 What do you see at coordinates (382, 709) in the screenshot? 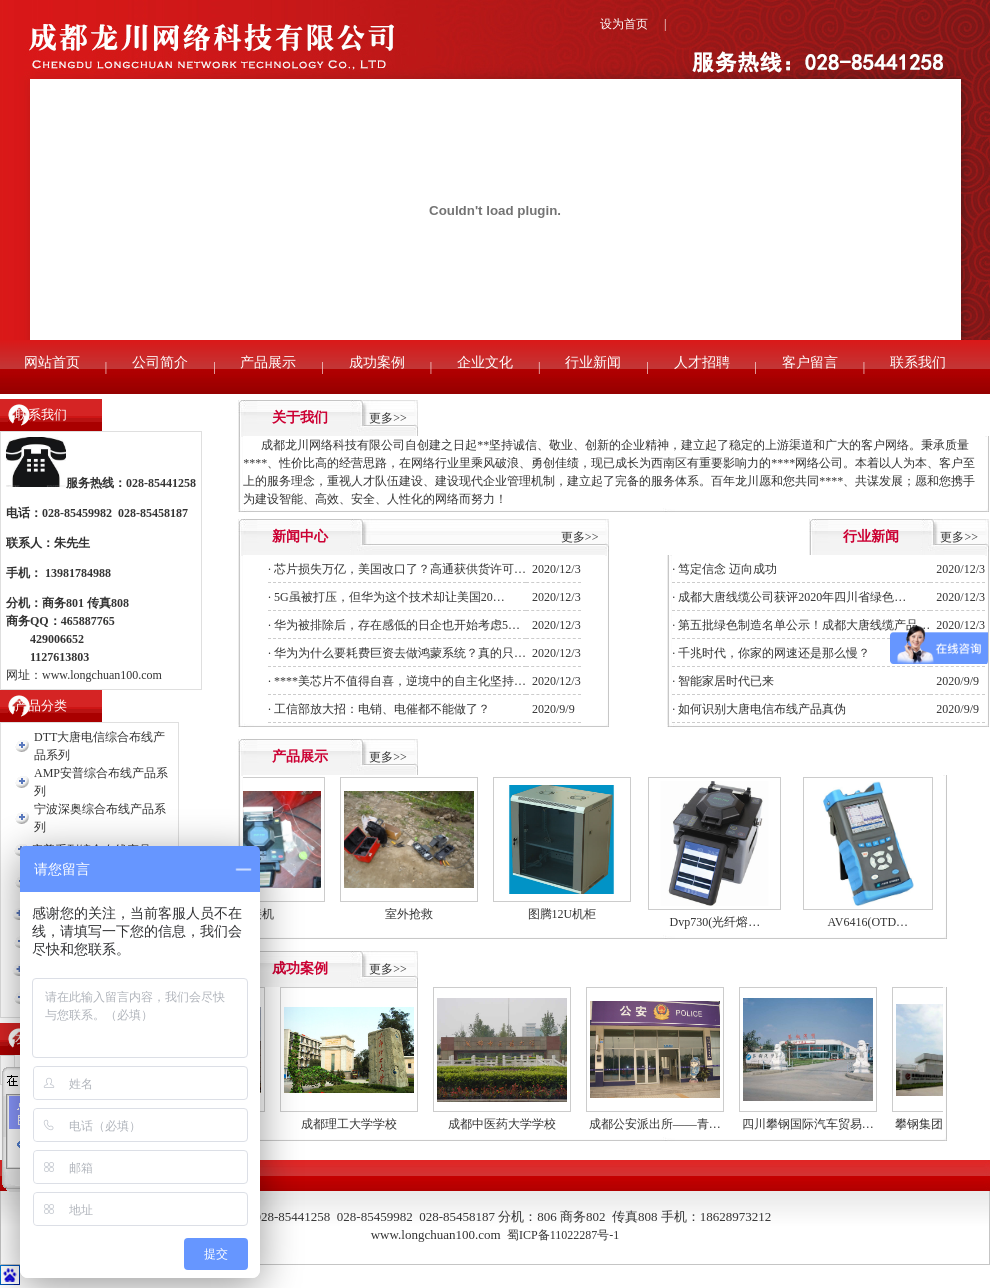
I see `工信部放大招：电销、电催都不能做了？` at bounding box center [382, 709].